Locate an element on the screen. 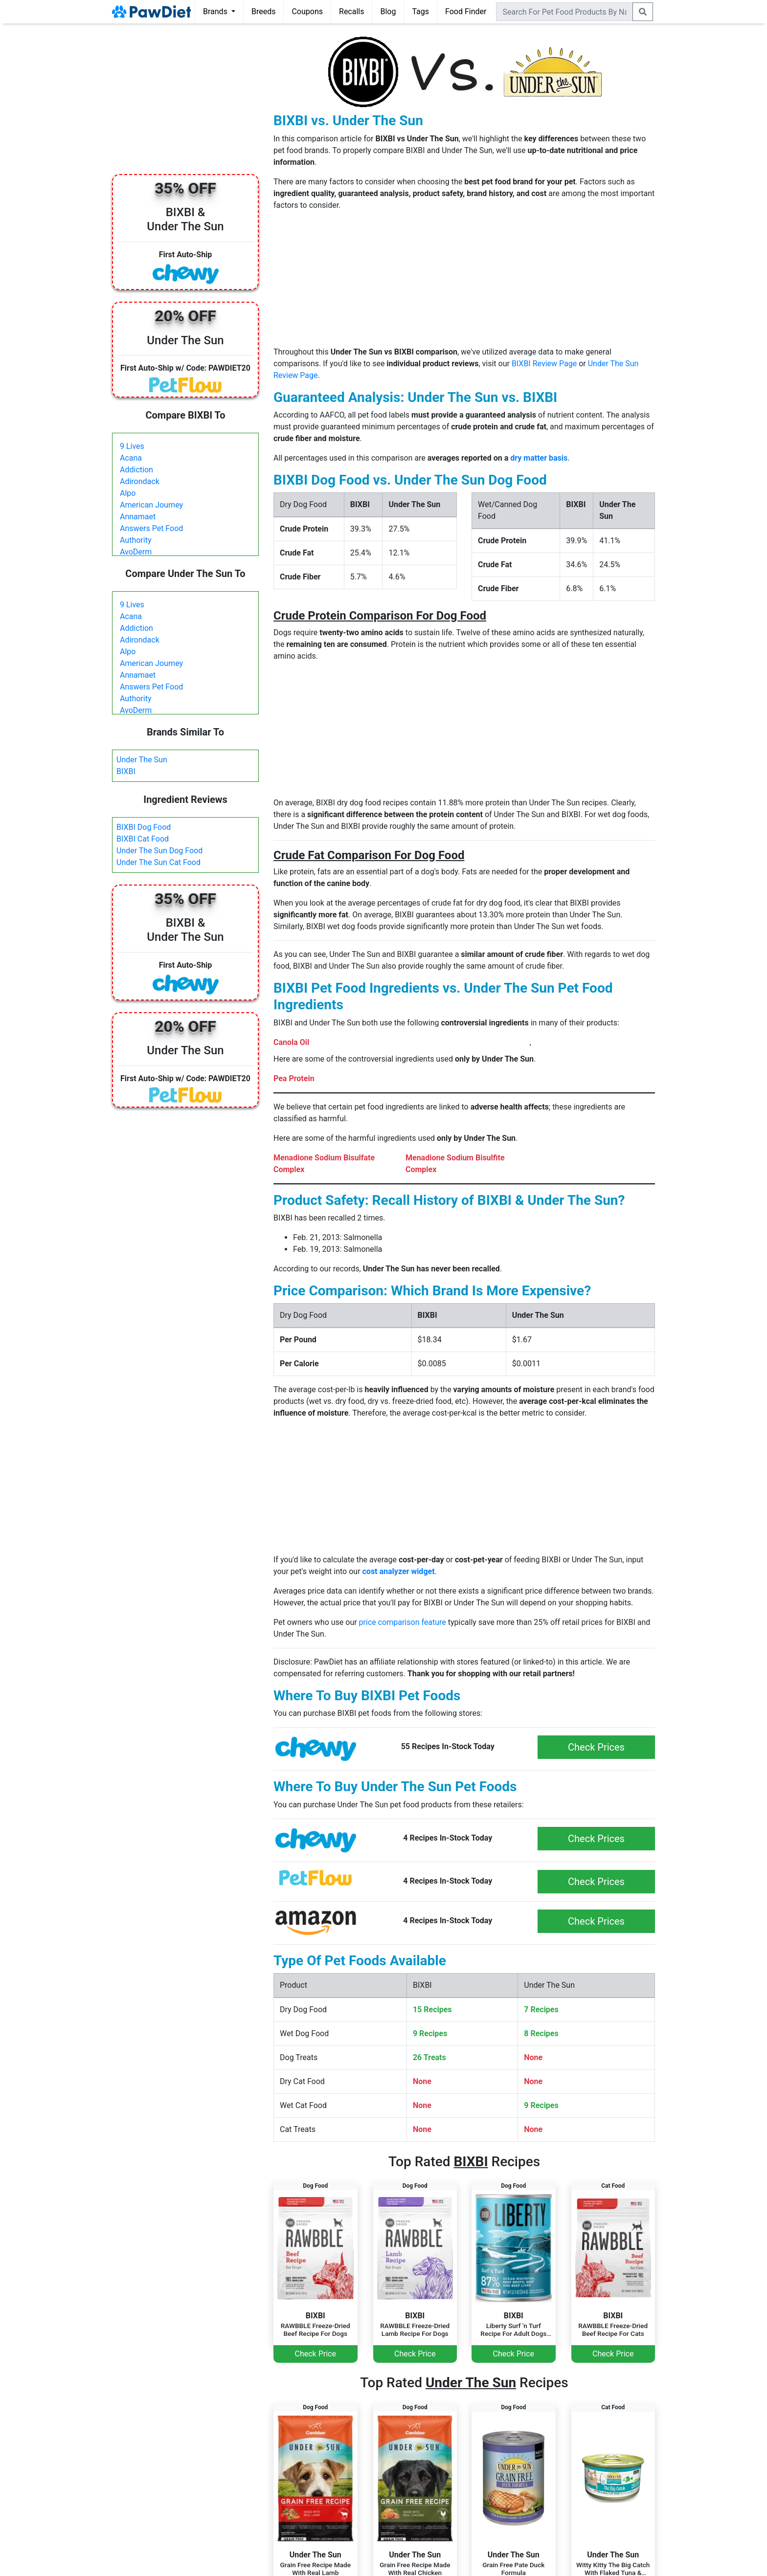 Image resolution: width=767 pixels, height=2576 pixels. Check Price is located at coordinates (315, 2353).